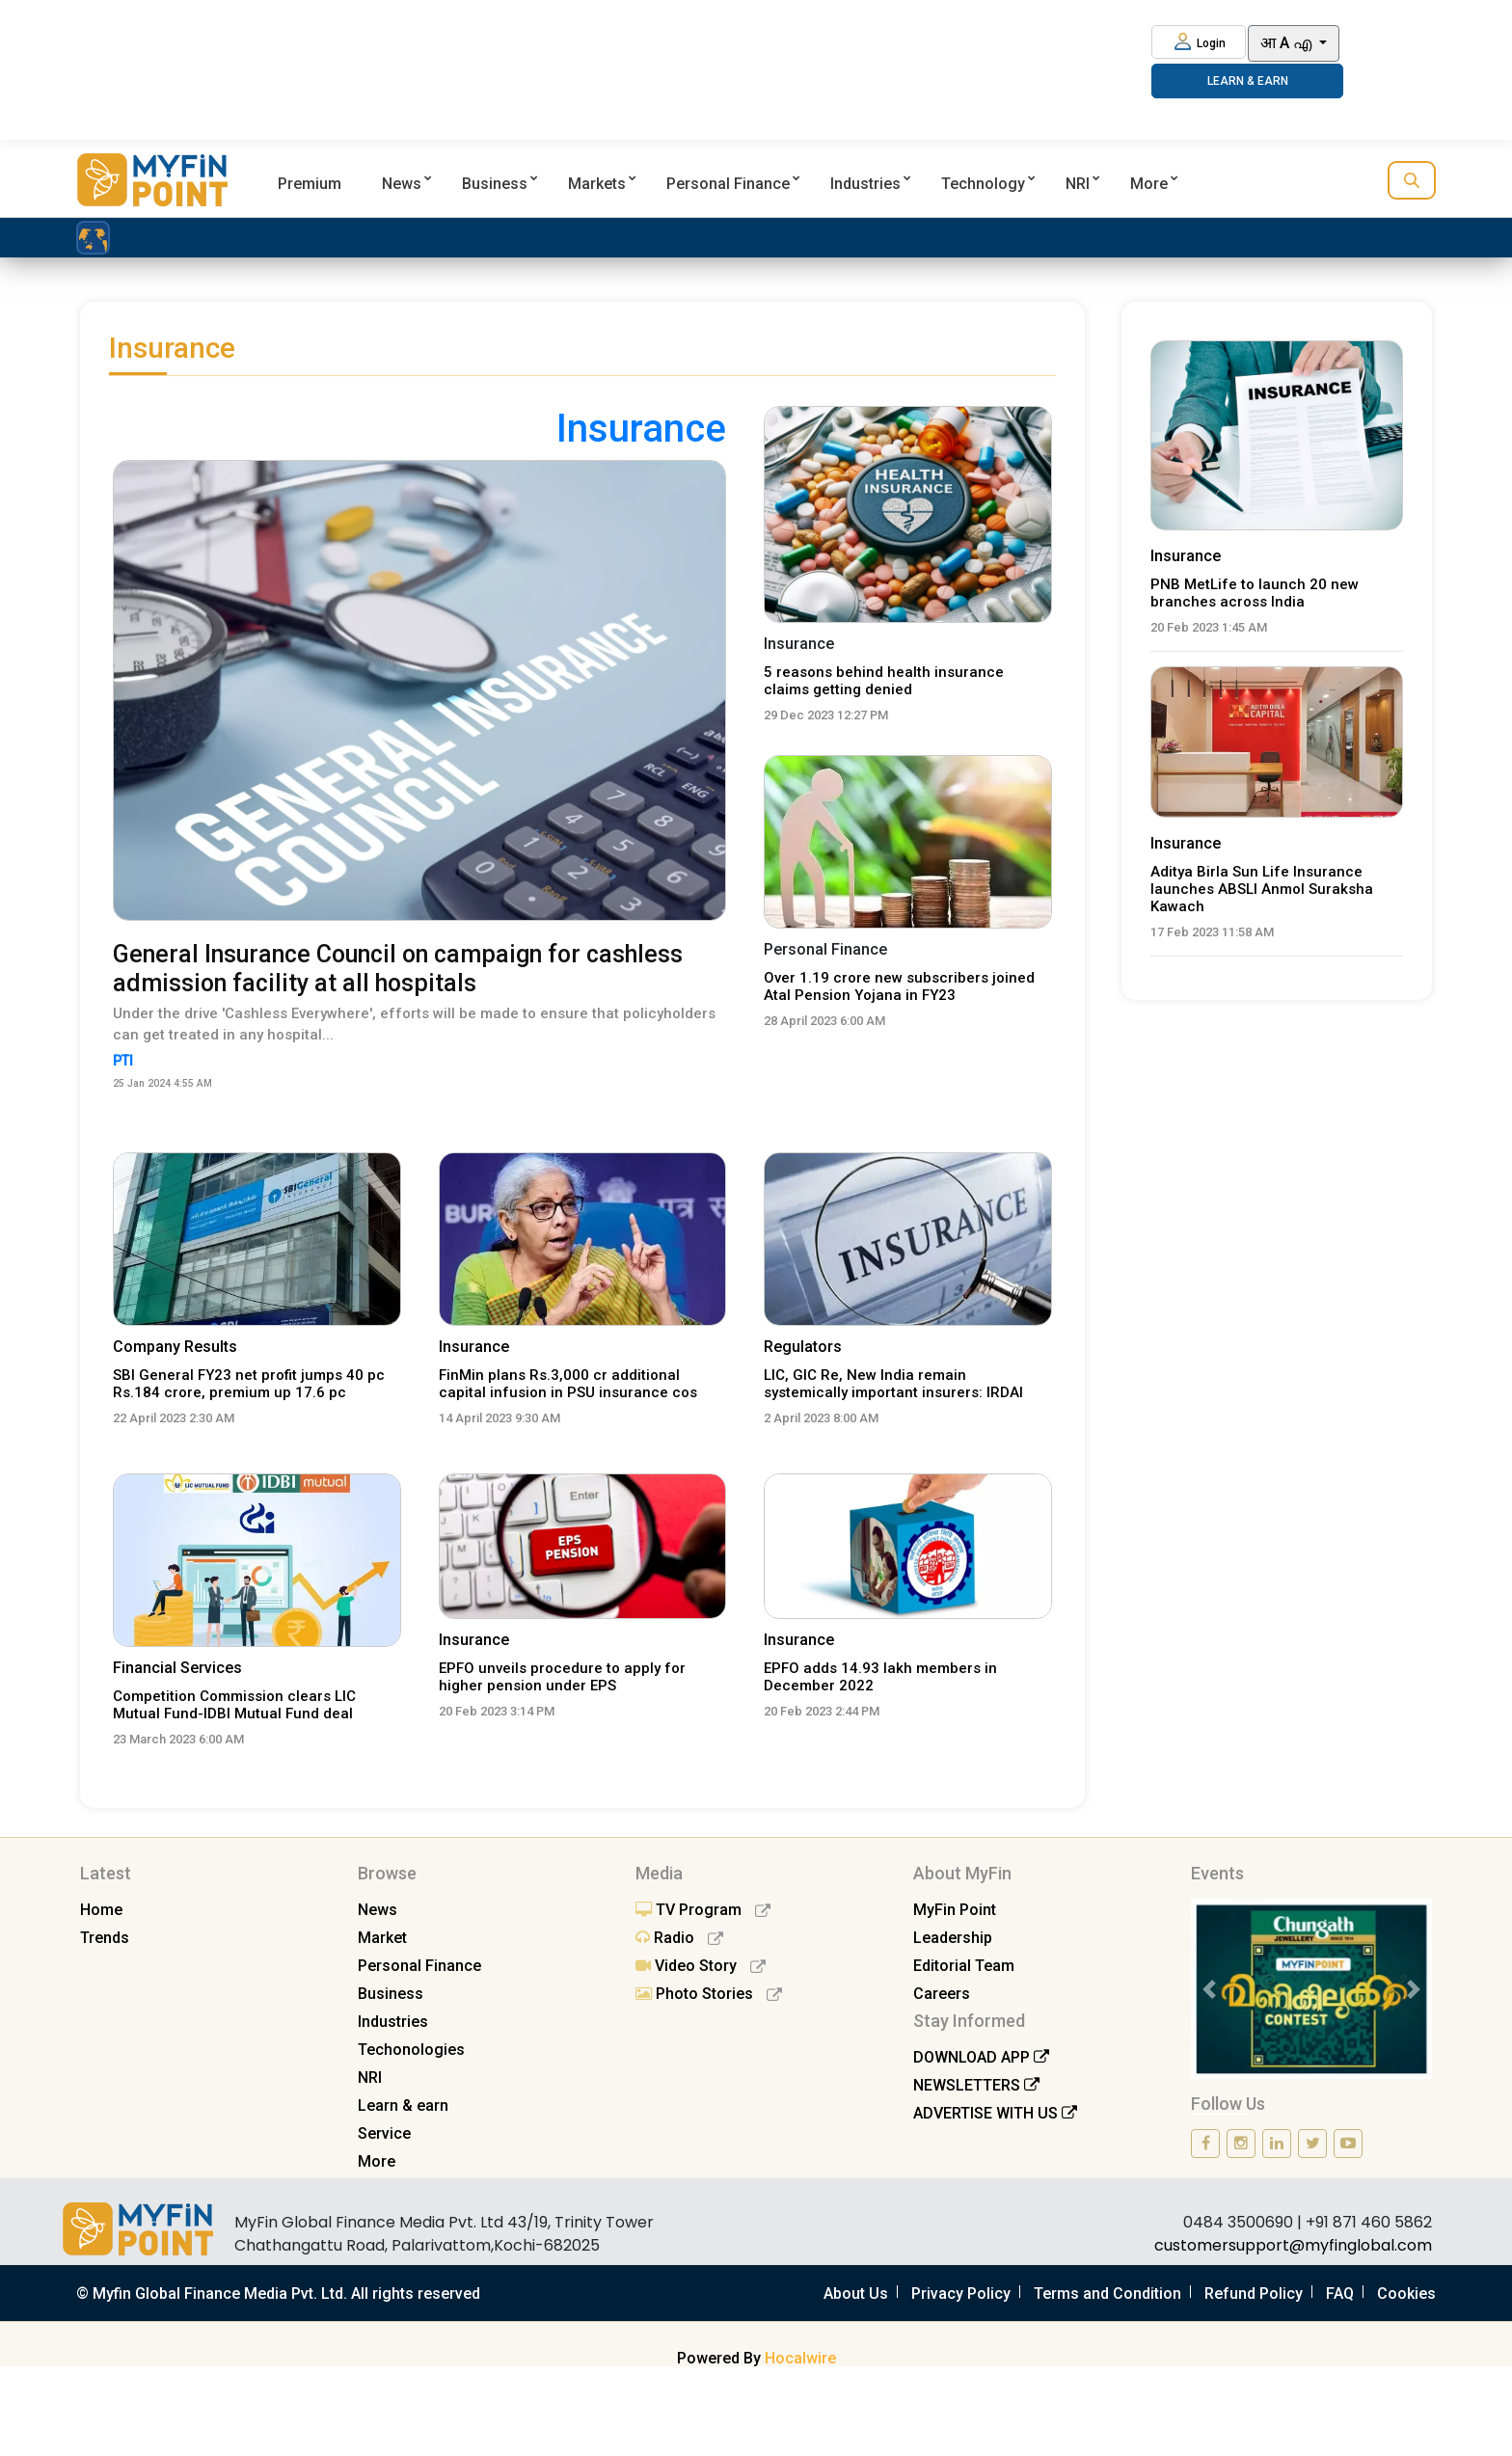  What do you see at coordinates (1107, 2293) in the screenshot?
I see `Terms and Condition` at bounding box center [1107, 2293].